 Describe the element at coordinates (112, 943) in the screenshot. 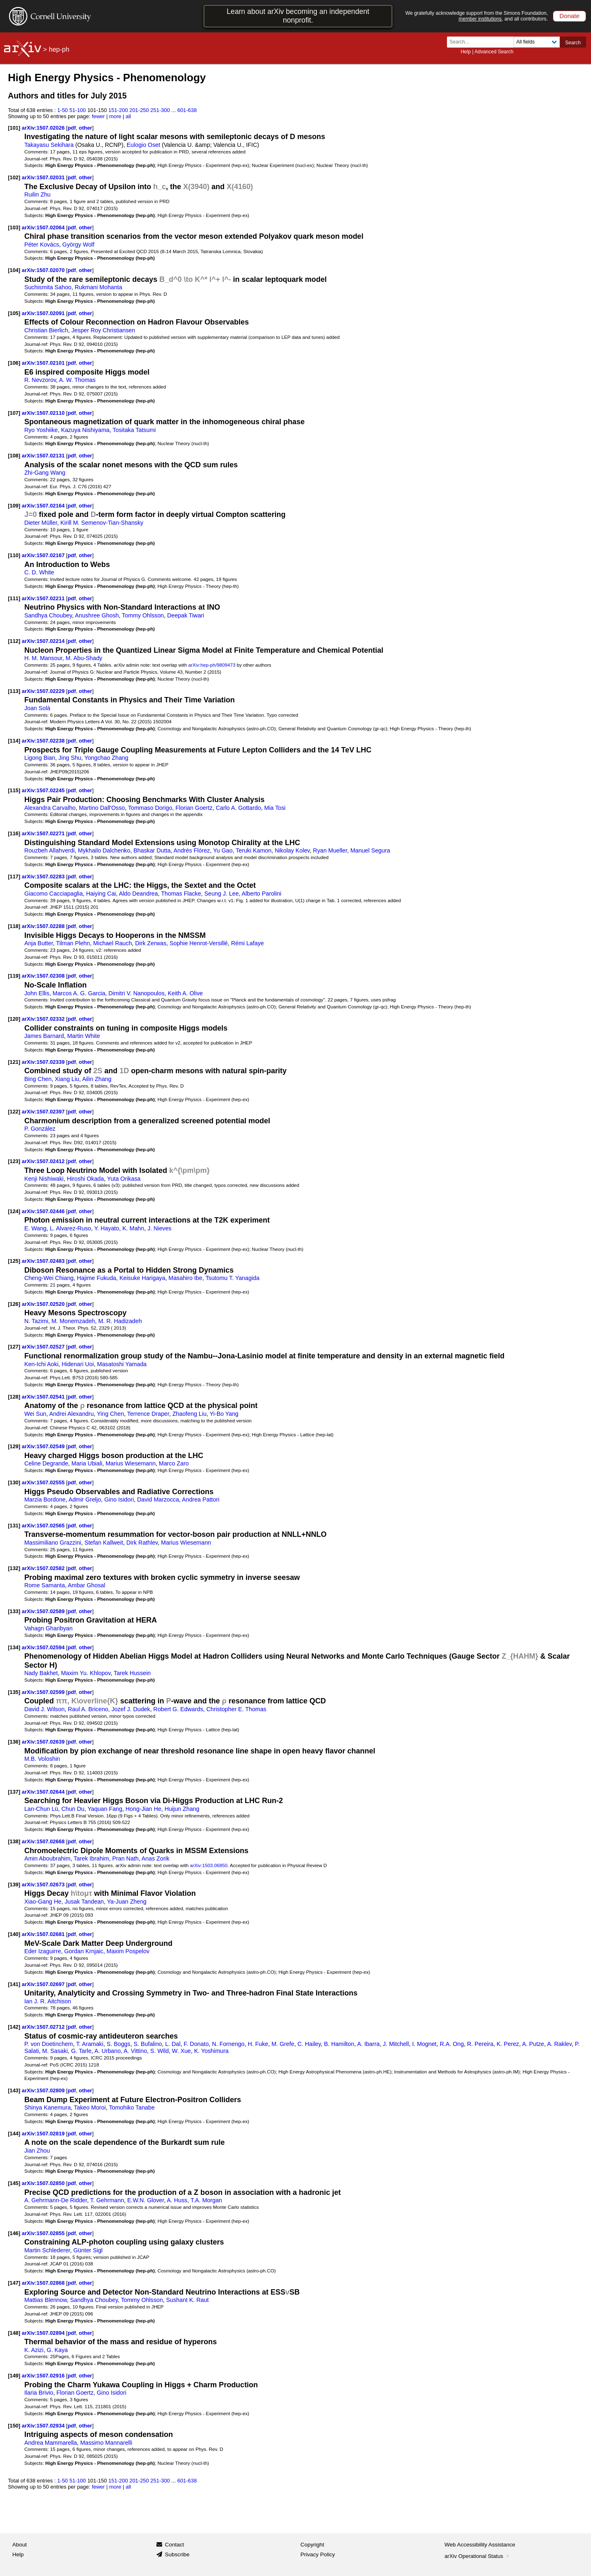

I see `Michael Rauch` at that location.